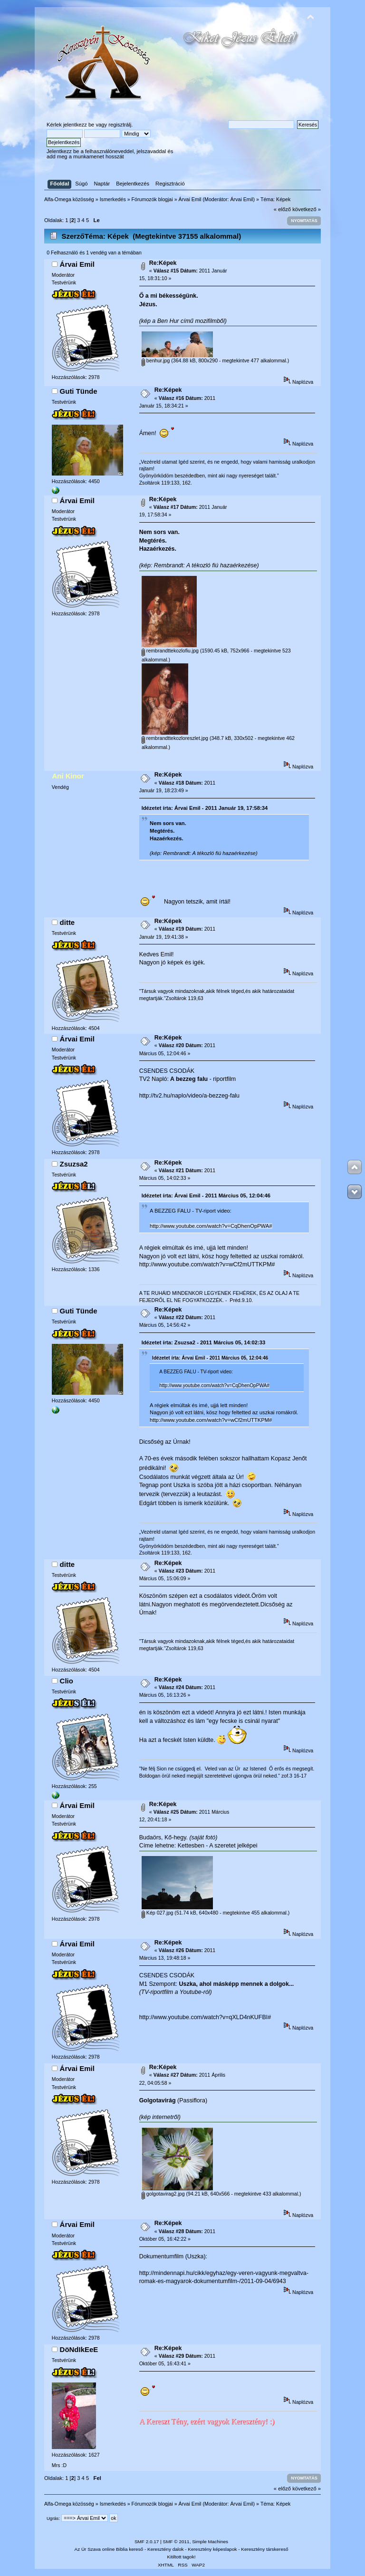 This screenshot has width=365, height=2576. What do you see at coordinates (205, 2017) in the screenshot?
I see `http://www.youtube.com/watch?v=qXLD4nKUFBI#` at bounding box center [205, 2017].